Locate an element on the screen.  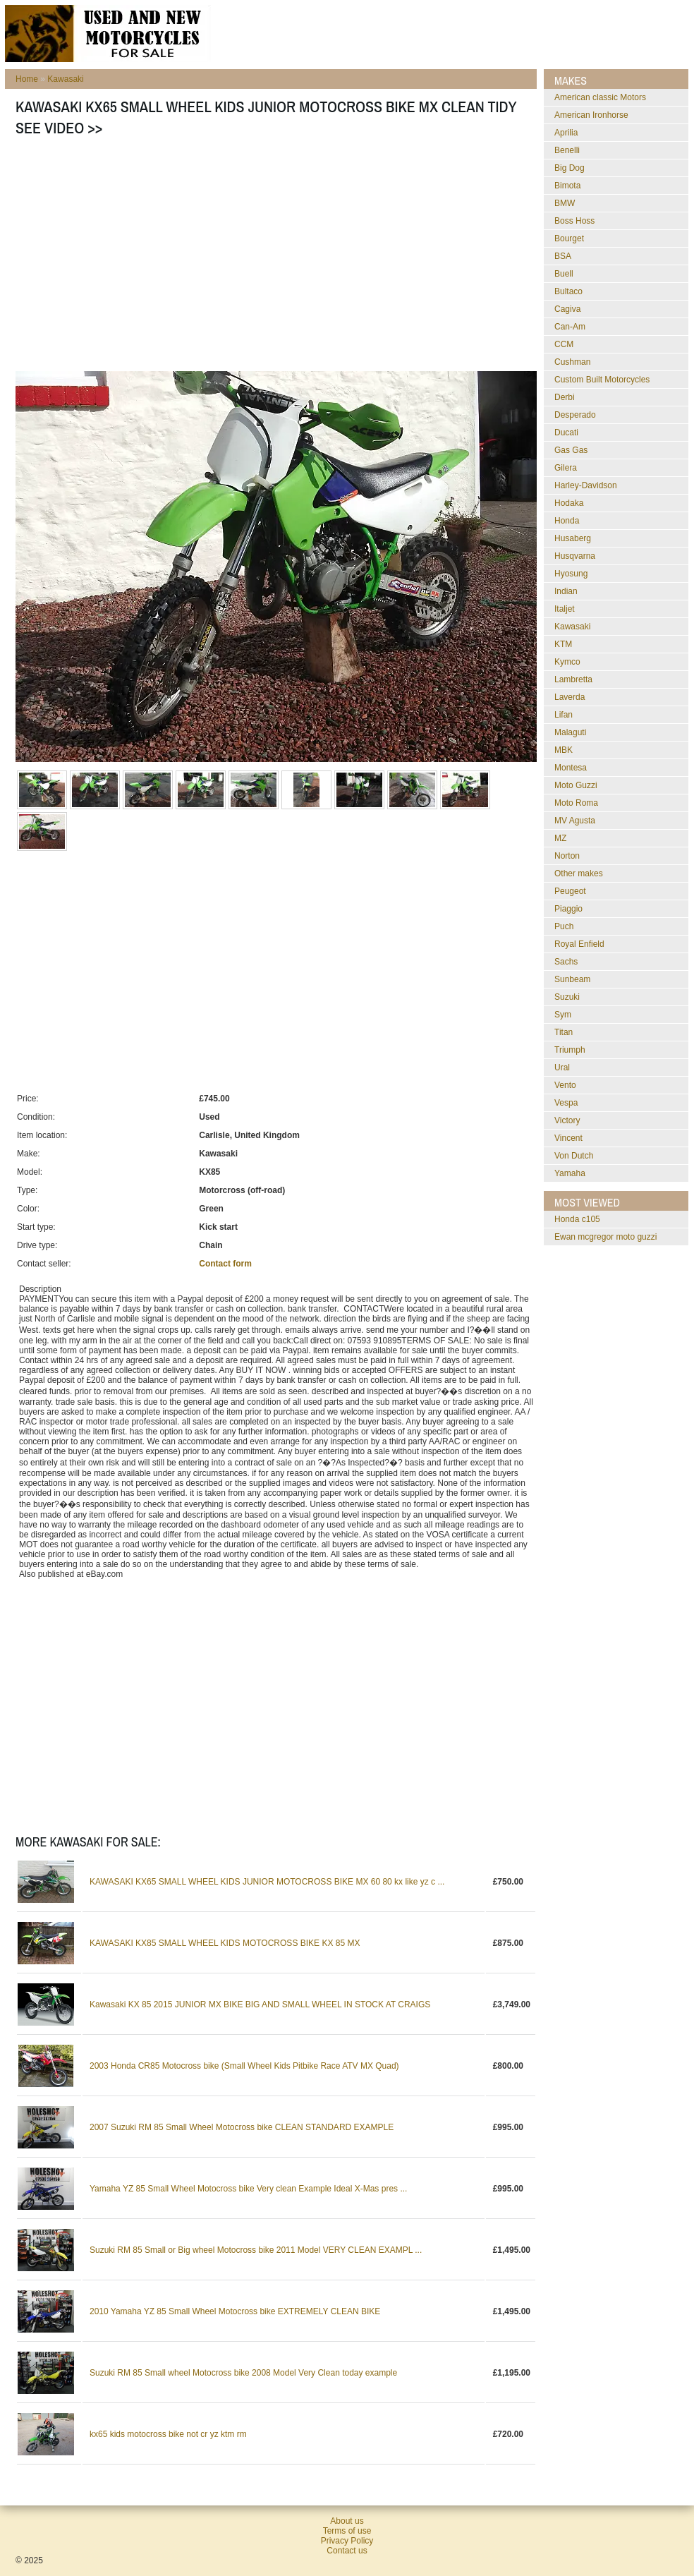
Kawasaki KX 85 2015 JUNIOR MX BIKE BIG AND SMALL WHEEL IN STOCK AT CRAIGS is located at coordinates (260, 2004).